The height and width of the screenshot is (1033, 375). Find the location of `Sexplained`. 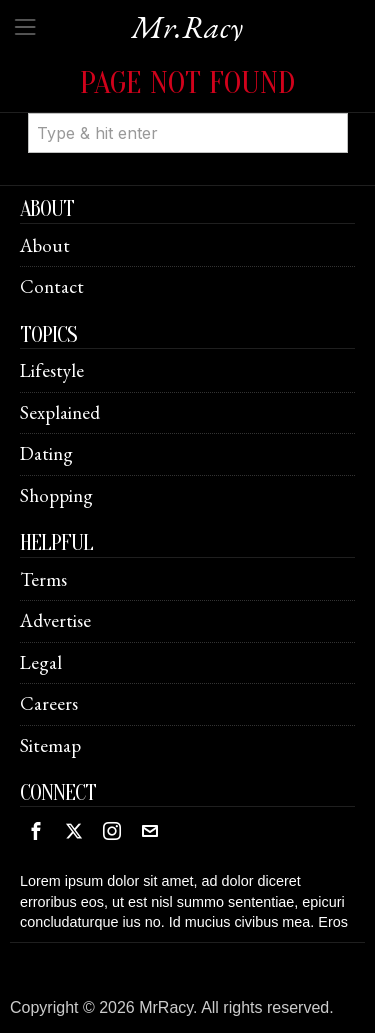

Sexplained is located at coordinates (60, 412).